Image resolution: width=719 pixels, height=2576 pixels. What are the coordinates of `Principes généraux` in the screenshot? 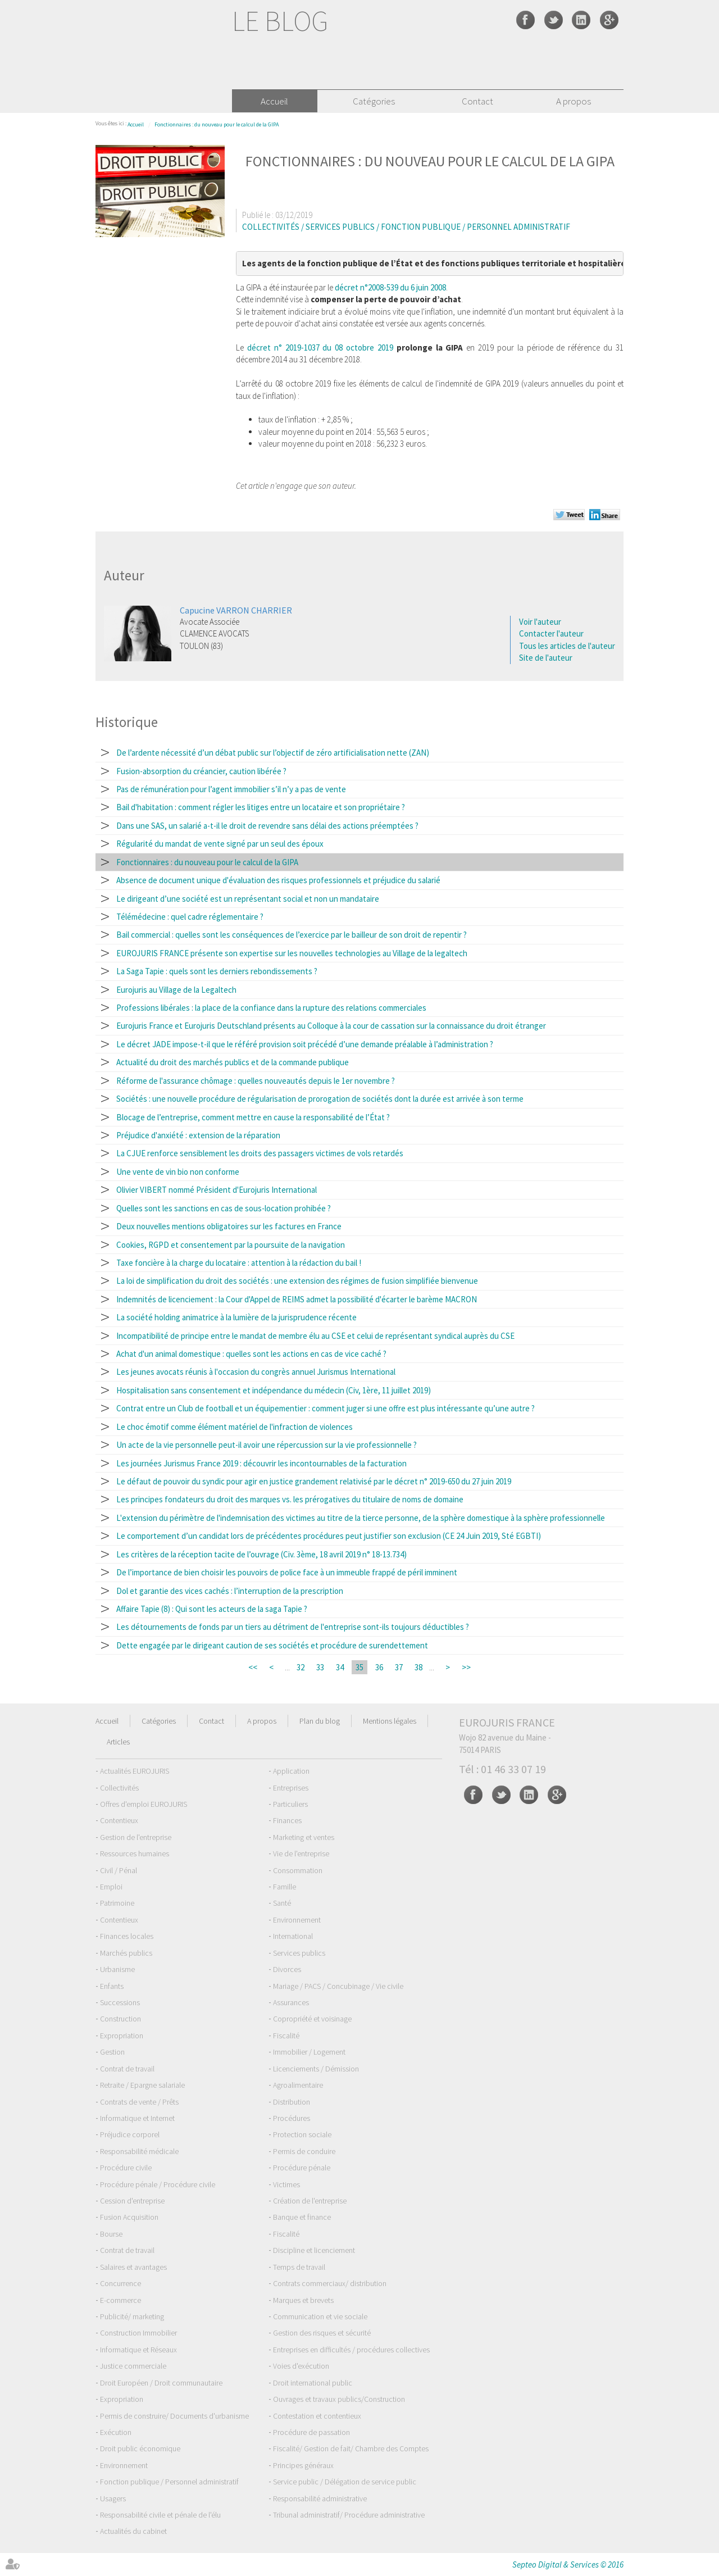 It's located at (303, 2465).